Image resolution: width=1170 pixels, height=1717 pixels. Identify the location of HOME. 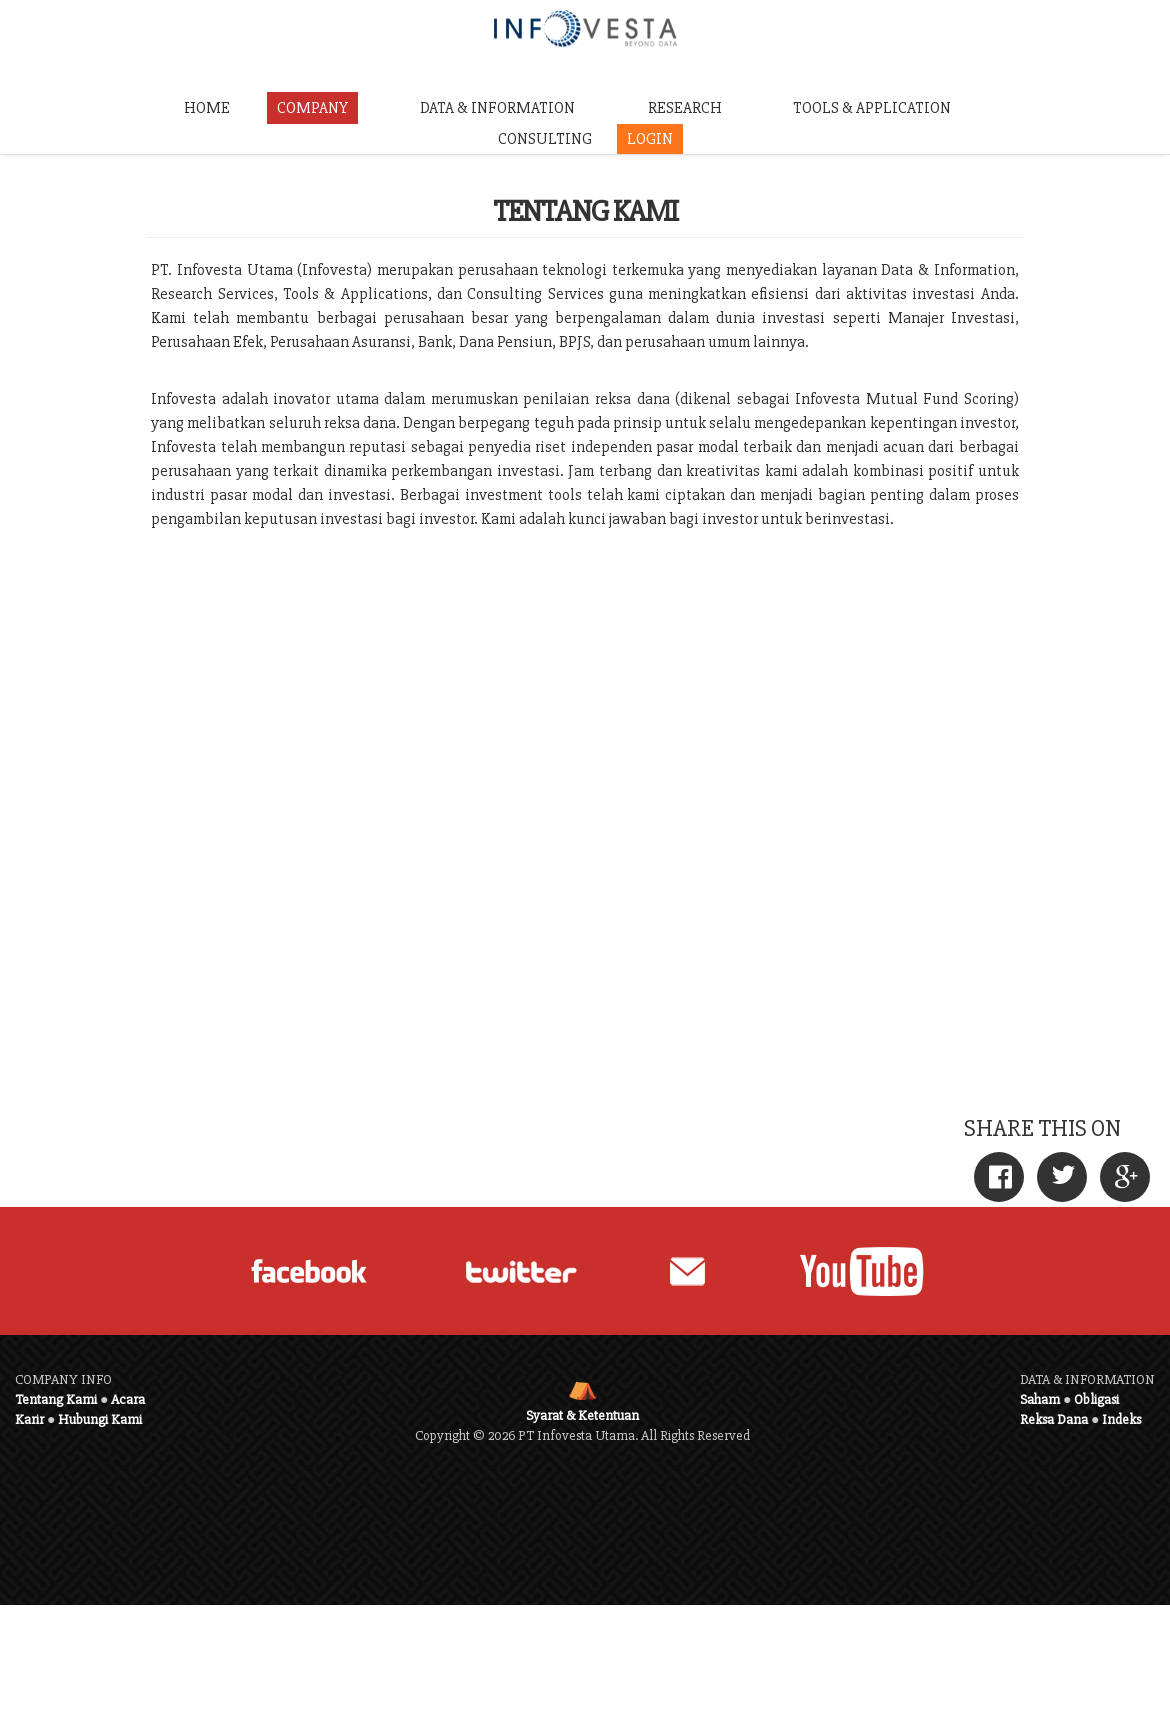
(207, 108).